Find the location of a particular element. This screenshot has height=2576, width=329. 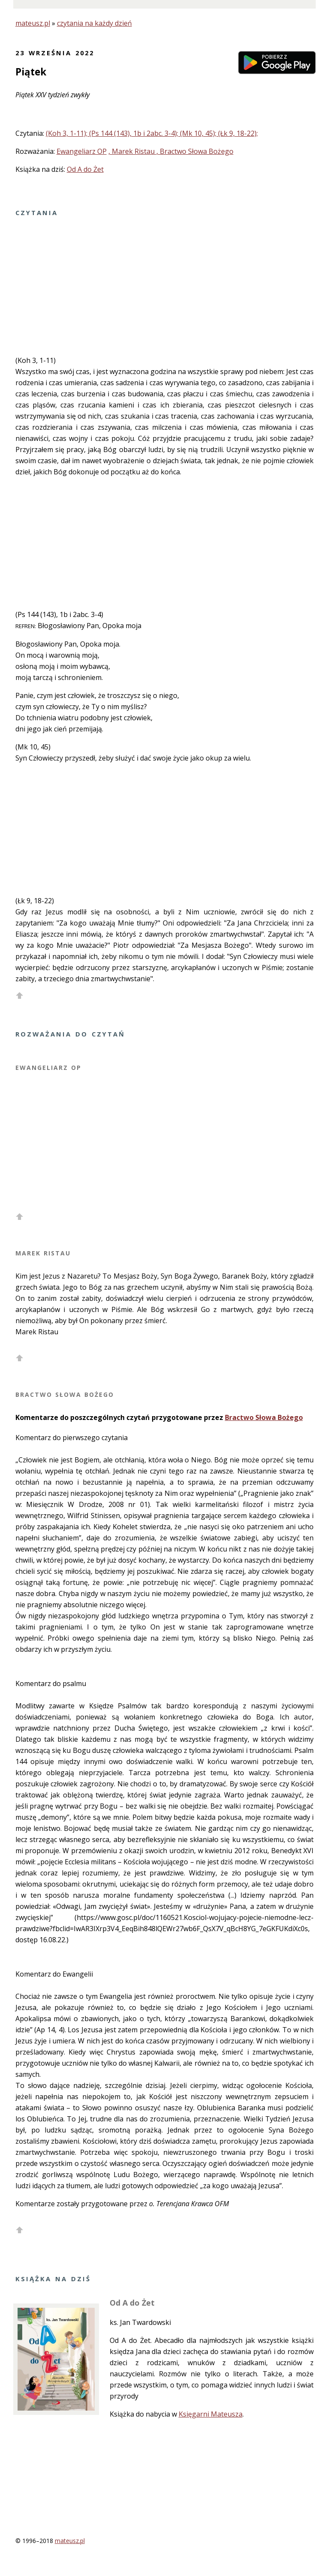

Księgarni Mateusza is located at coordinates (210, 2414).